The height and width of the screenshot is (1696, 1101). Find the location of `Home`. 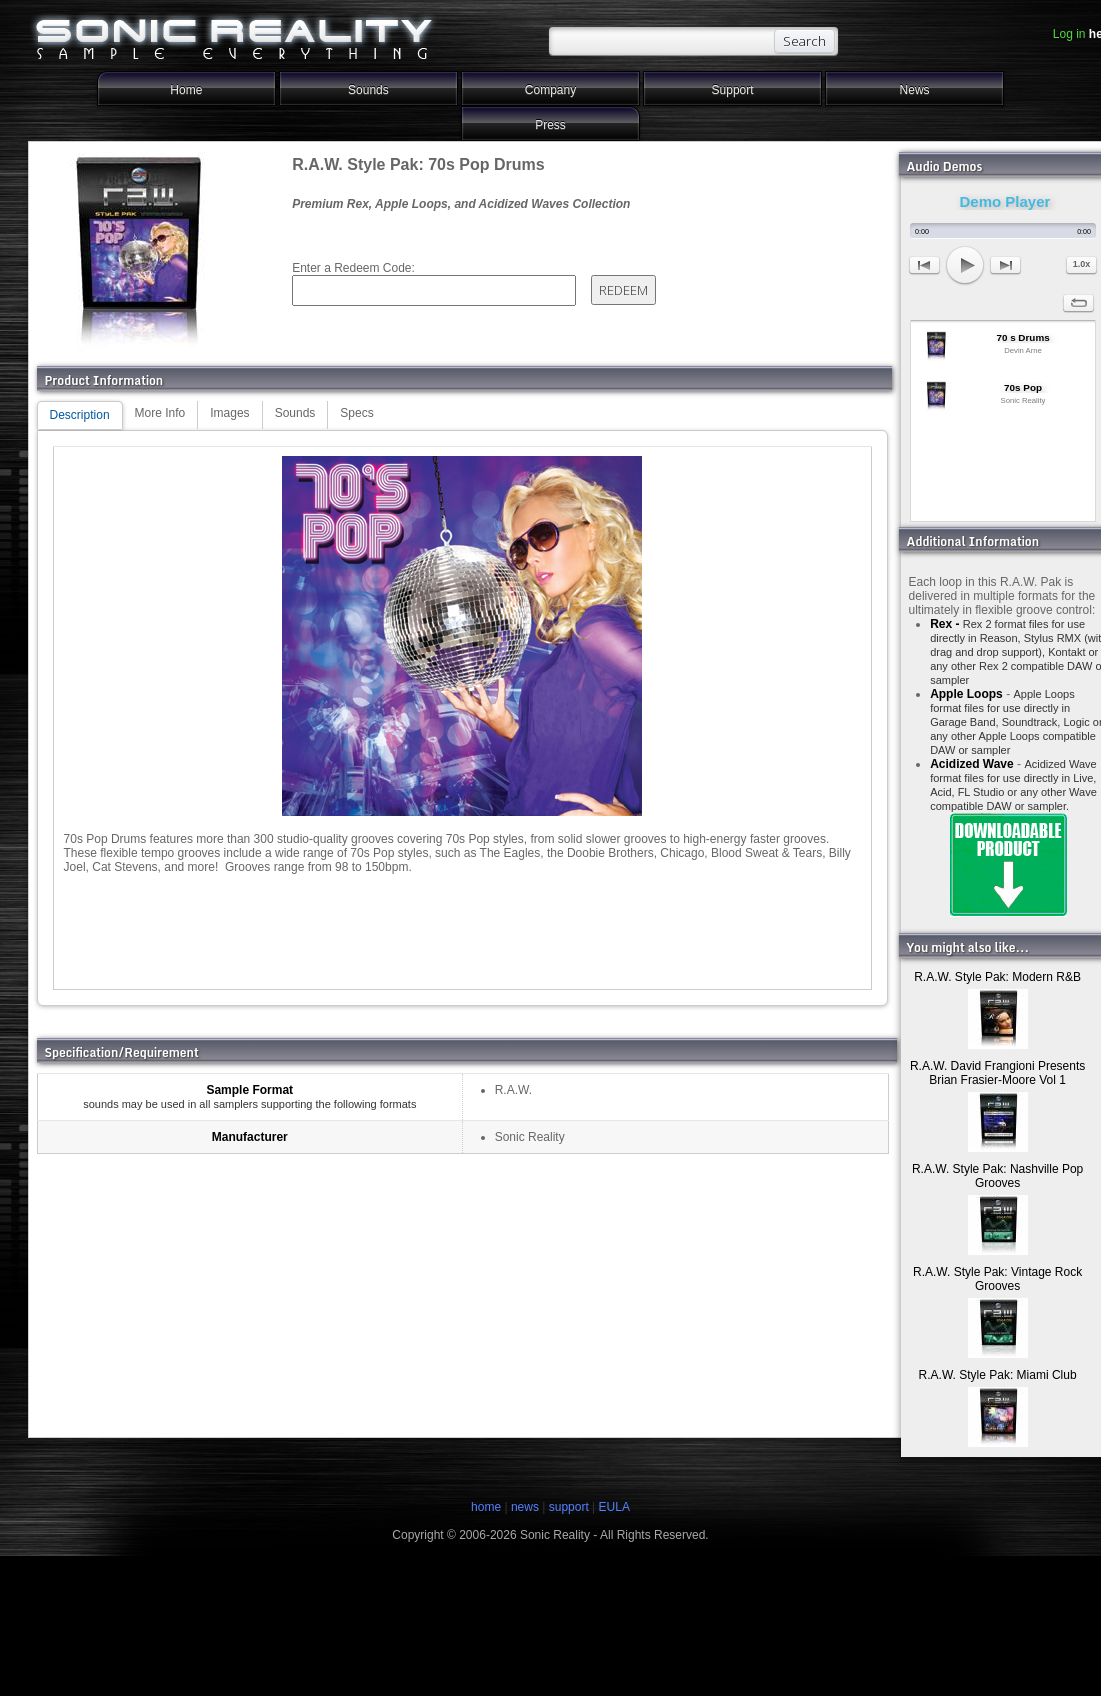

Home is located at coordinates (186, 90).